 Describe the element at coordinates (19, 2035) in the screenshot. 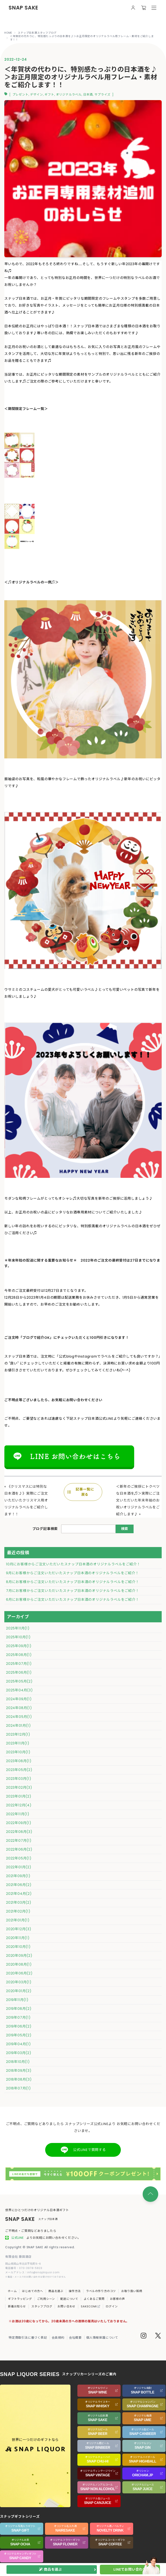

I see `2019年05月(2)` at that location.